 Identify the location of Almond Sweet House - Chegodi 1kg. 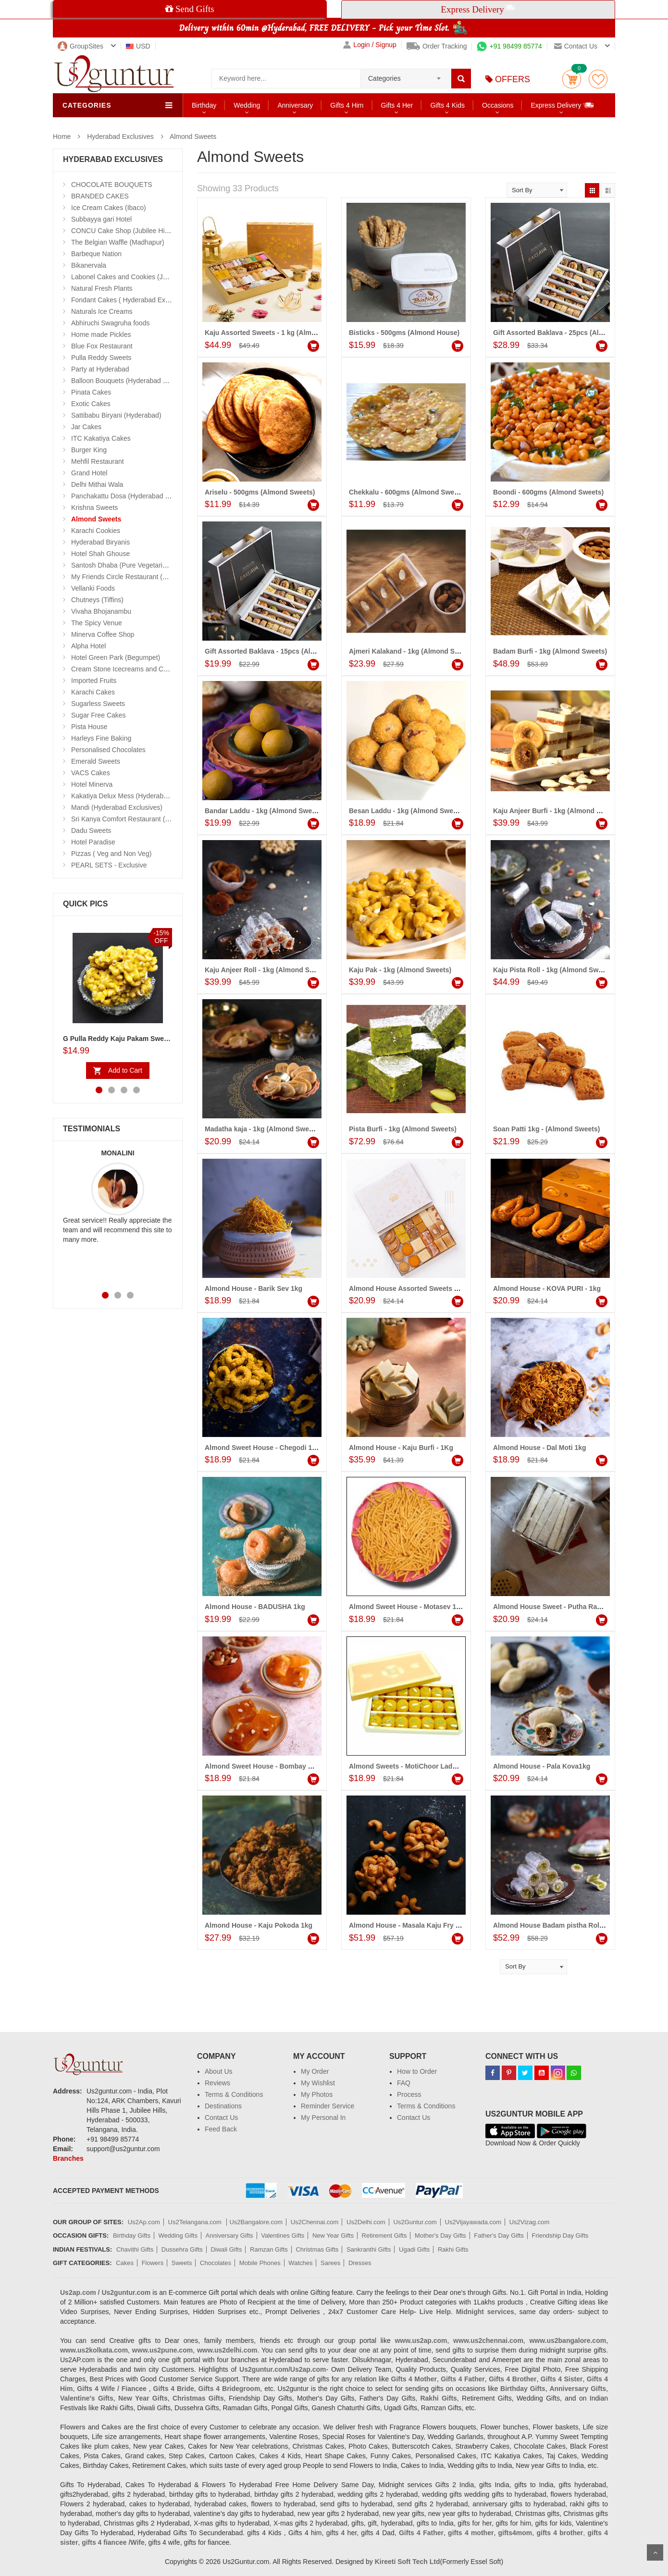
(262, 1447).